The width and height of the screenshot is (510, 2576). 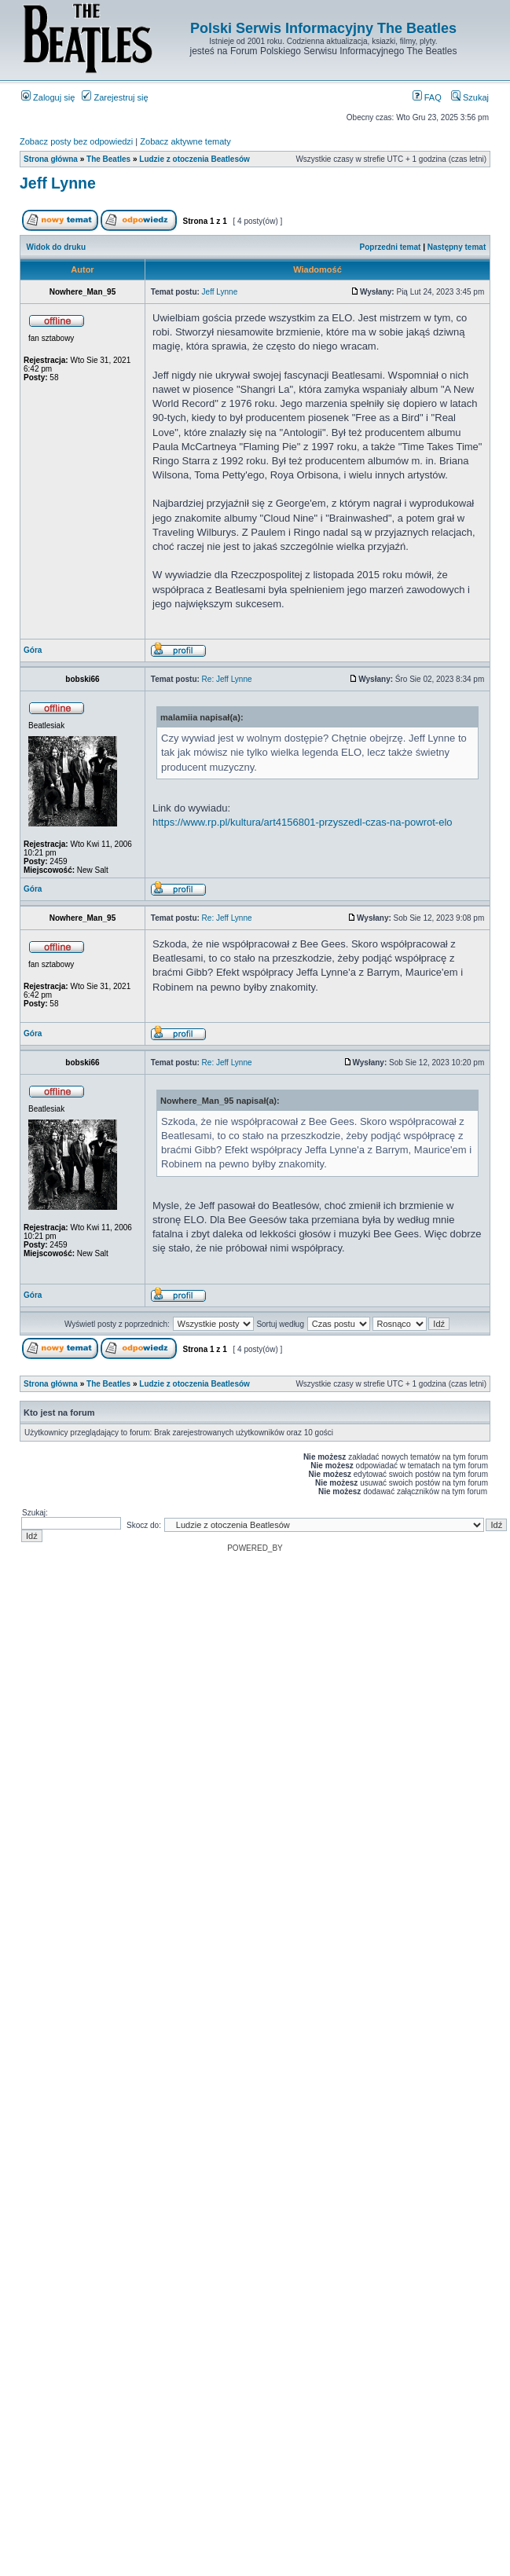 I want to click on Zobacz posty bez odpowiedzi, so click(x=76, y=141).